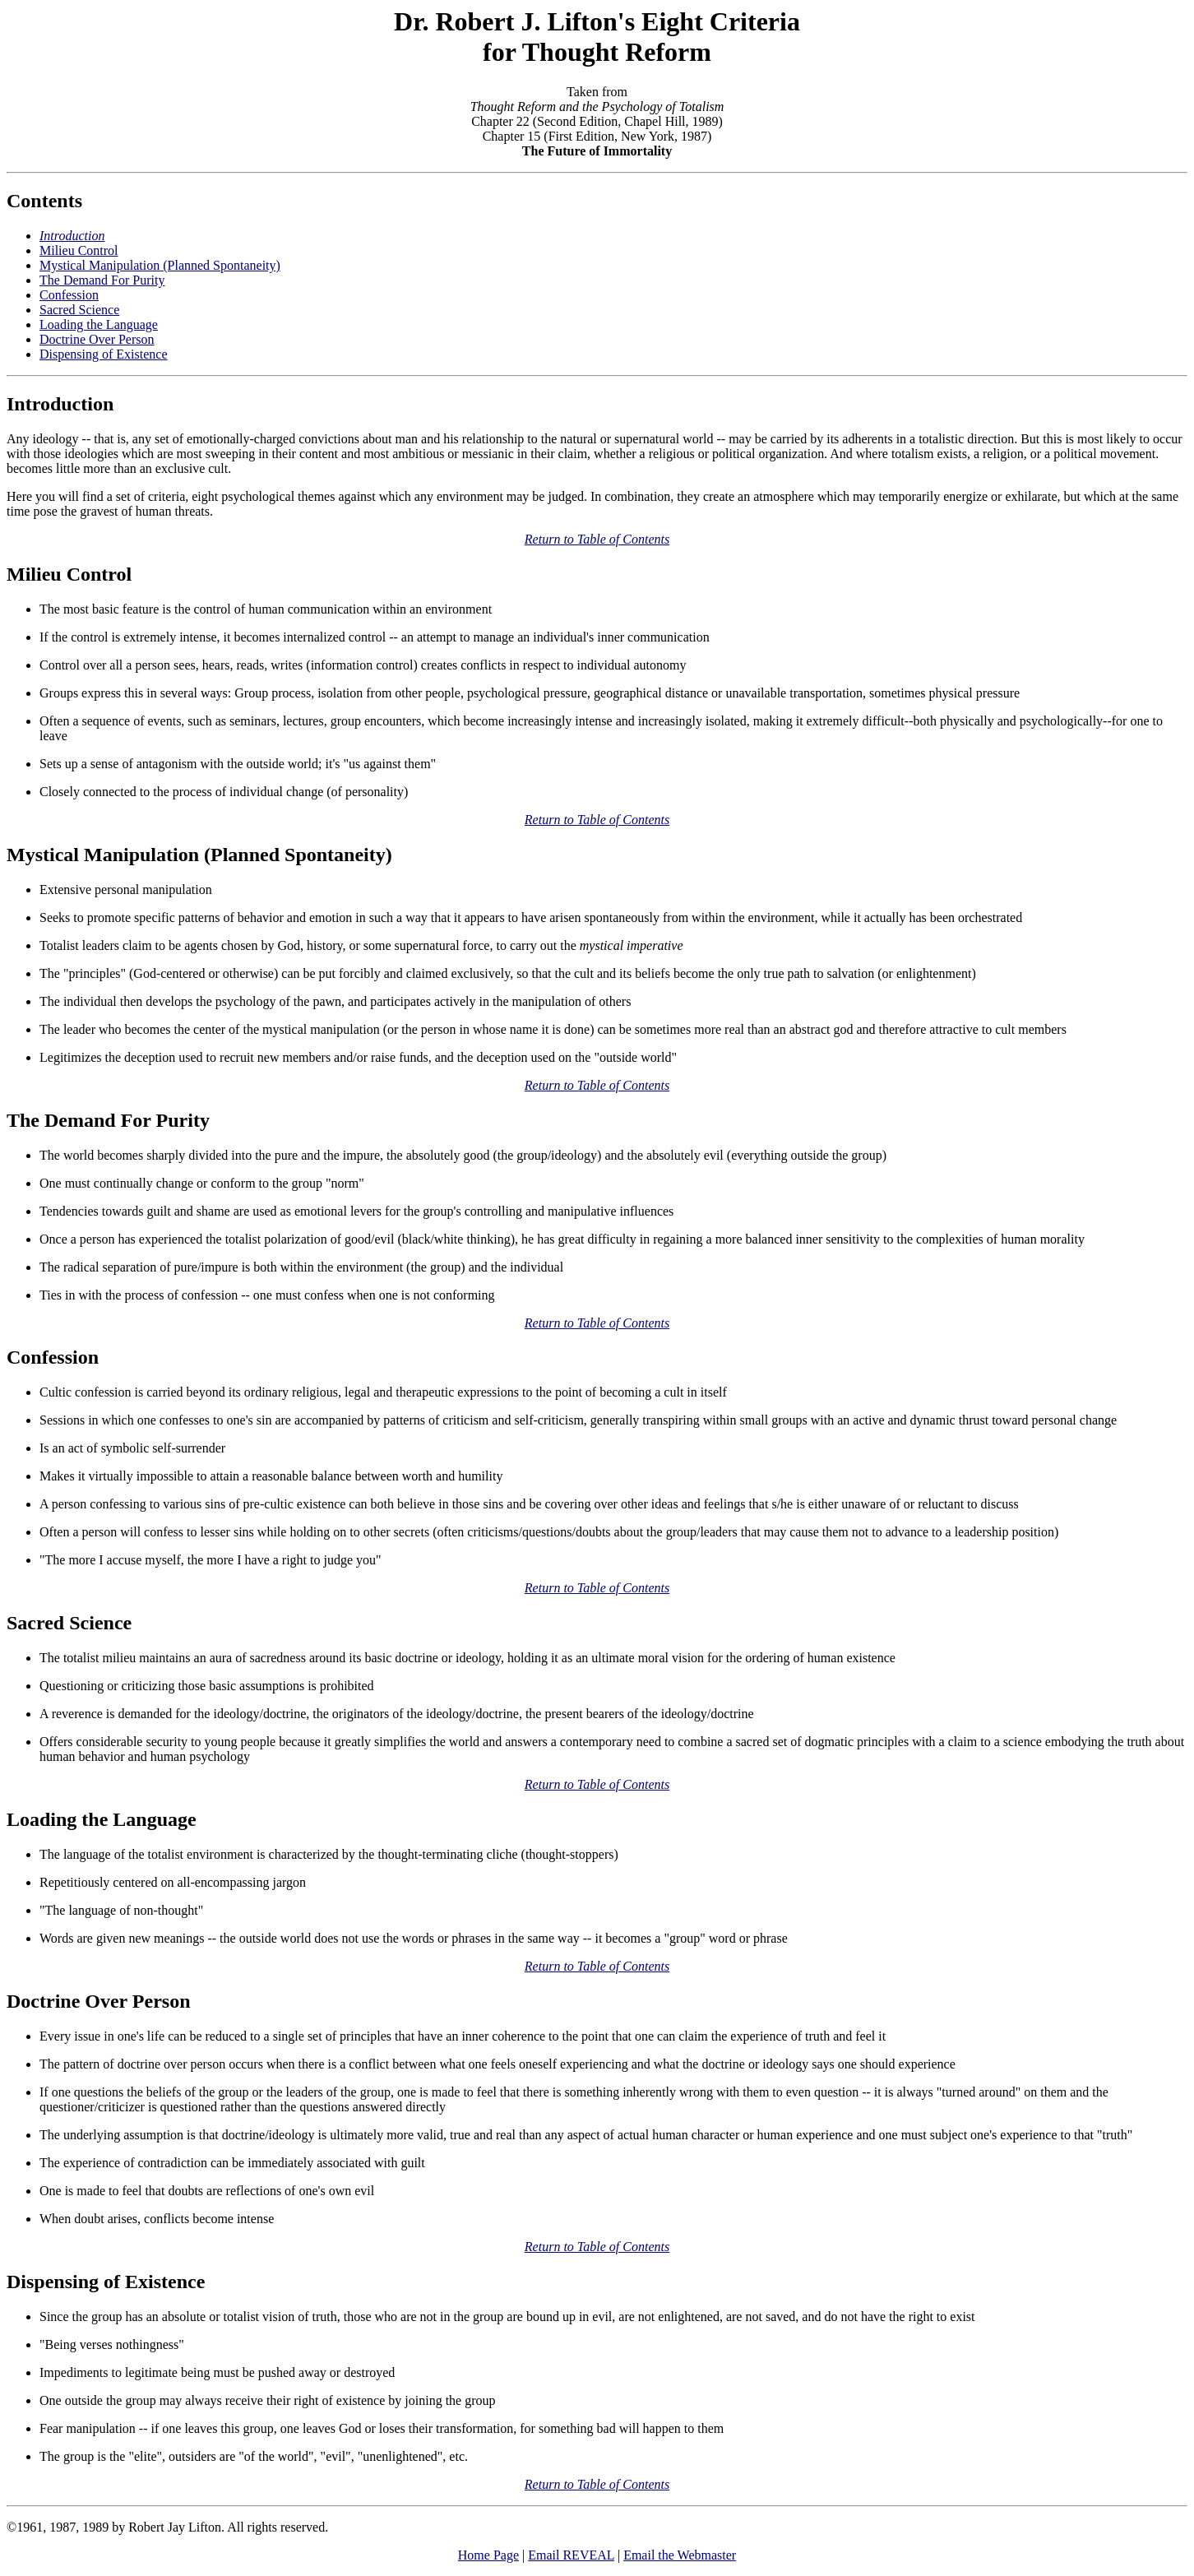 The height and width of the screenshot is (2576, 1194). What do you see at coordinates (79, 310) in the screenshot?
I see `Sacred Science` at bounding box center [79, 310].